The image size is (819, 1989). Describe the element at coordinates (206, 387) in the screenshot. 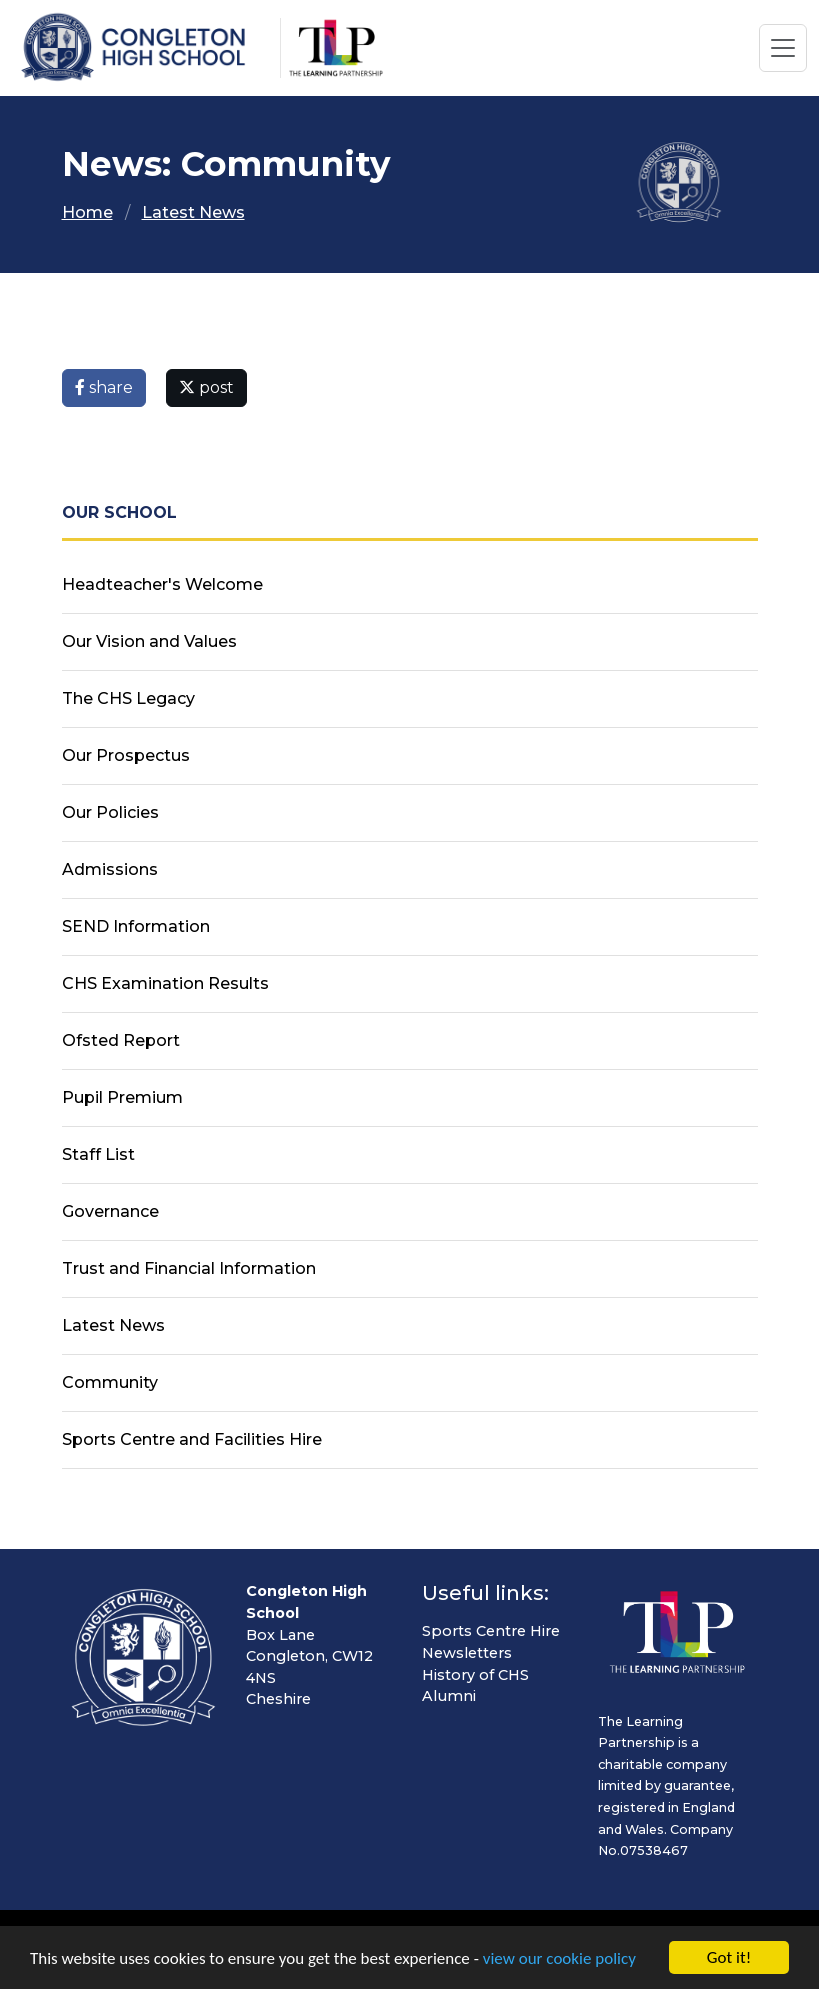

I see `post` at that location.